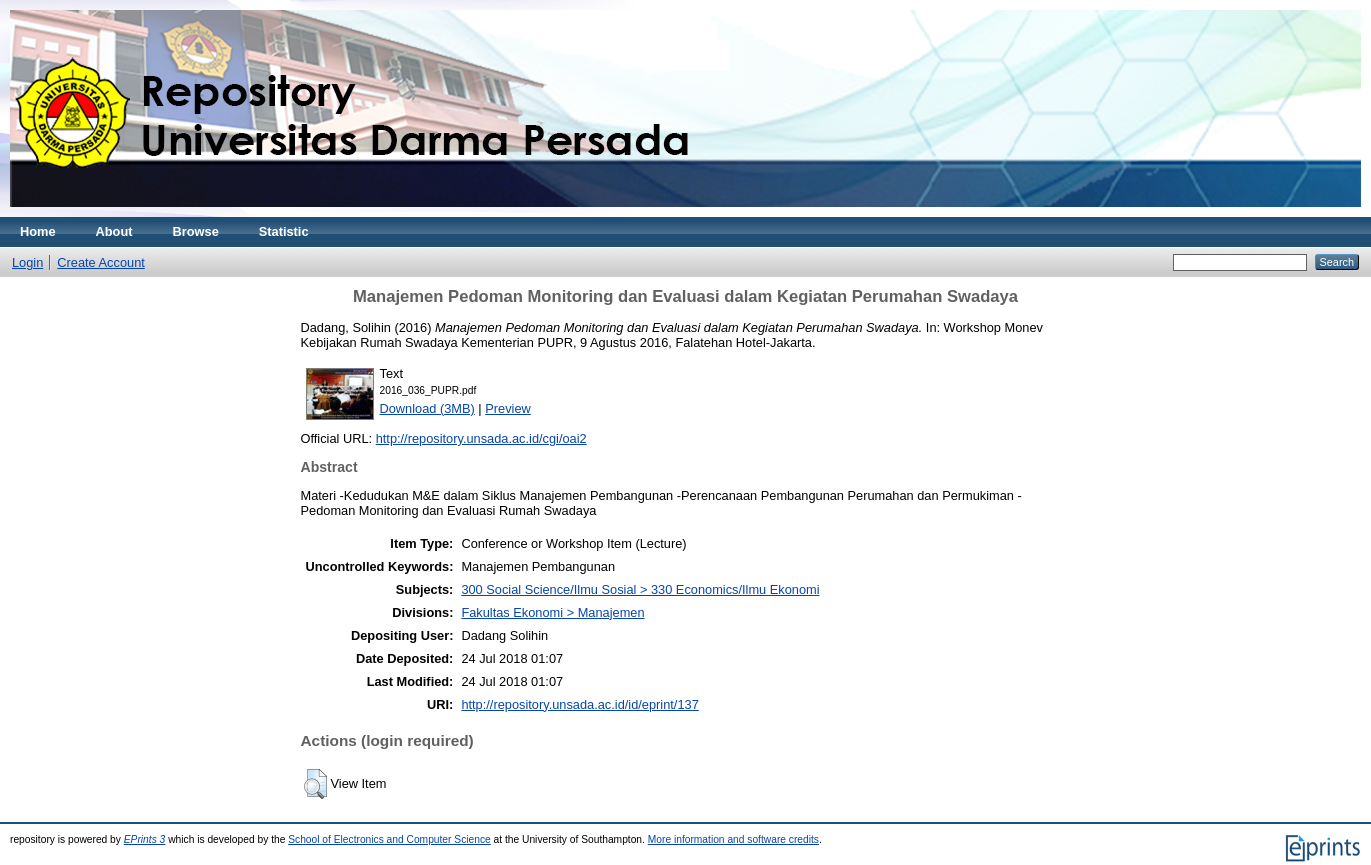 The height and width of the screenshot is (865, 1371). What do you see at coordinates (552, 612) in the screenshot?
I see `Fakultas Ekonomi > Manajemen` at bounding box center [552, 612].